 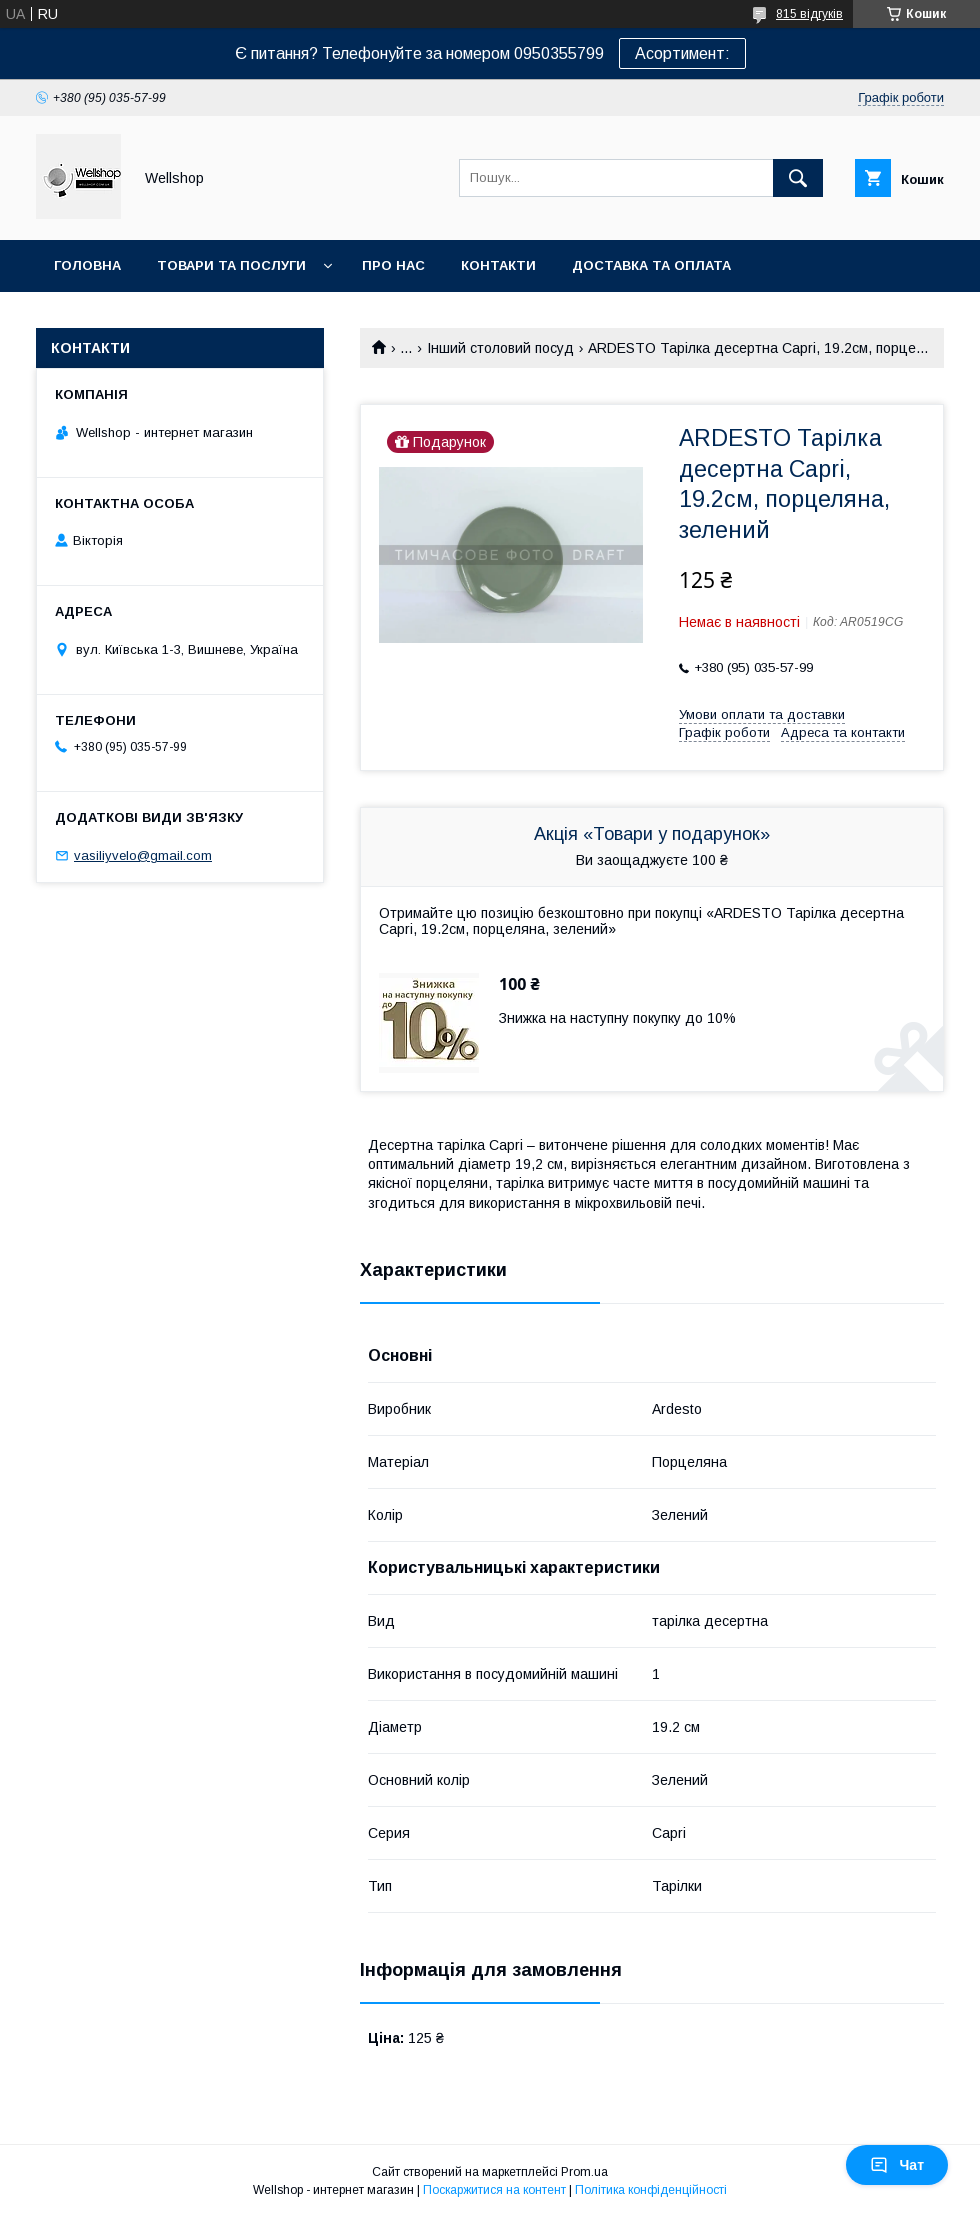 What do you see at coordinates (584, 2172) in the screenshot?
I see `Prom.ua` at bounding box center [584, 2172].